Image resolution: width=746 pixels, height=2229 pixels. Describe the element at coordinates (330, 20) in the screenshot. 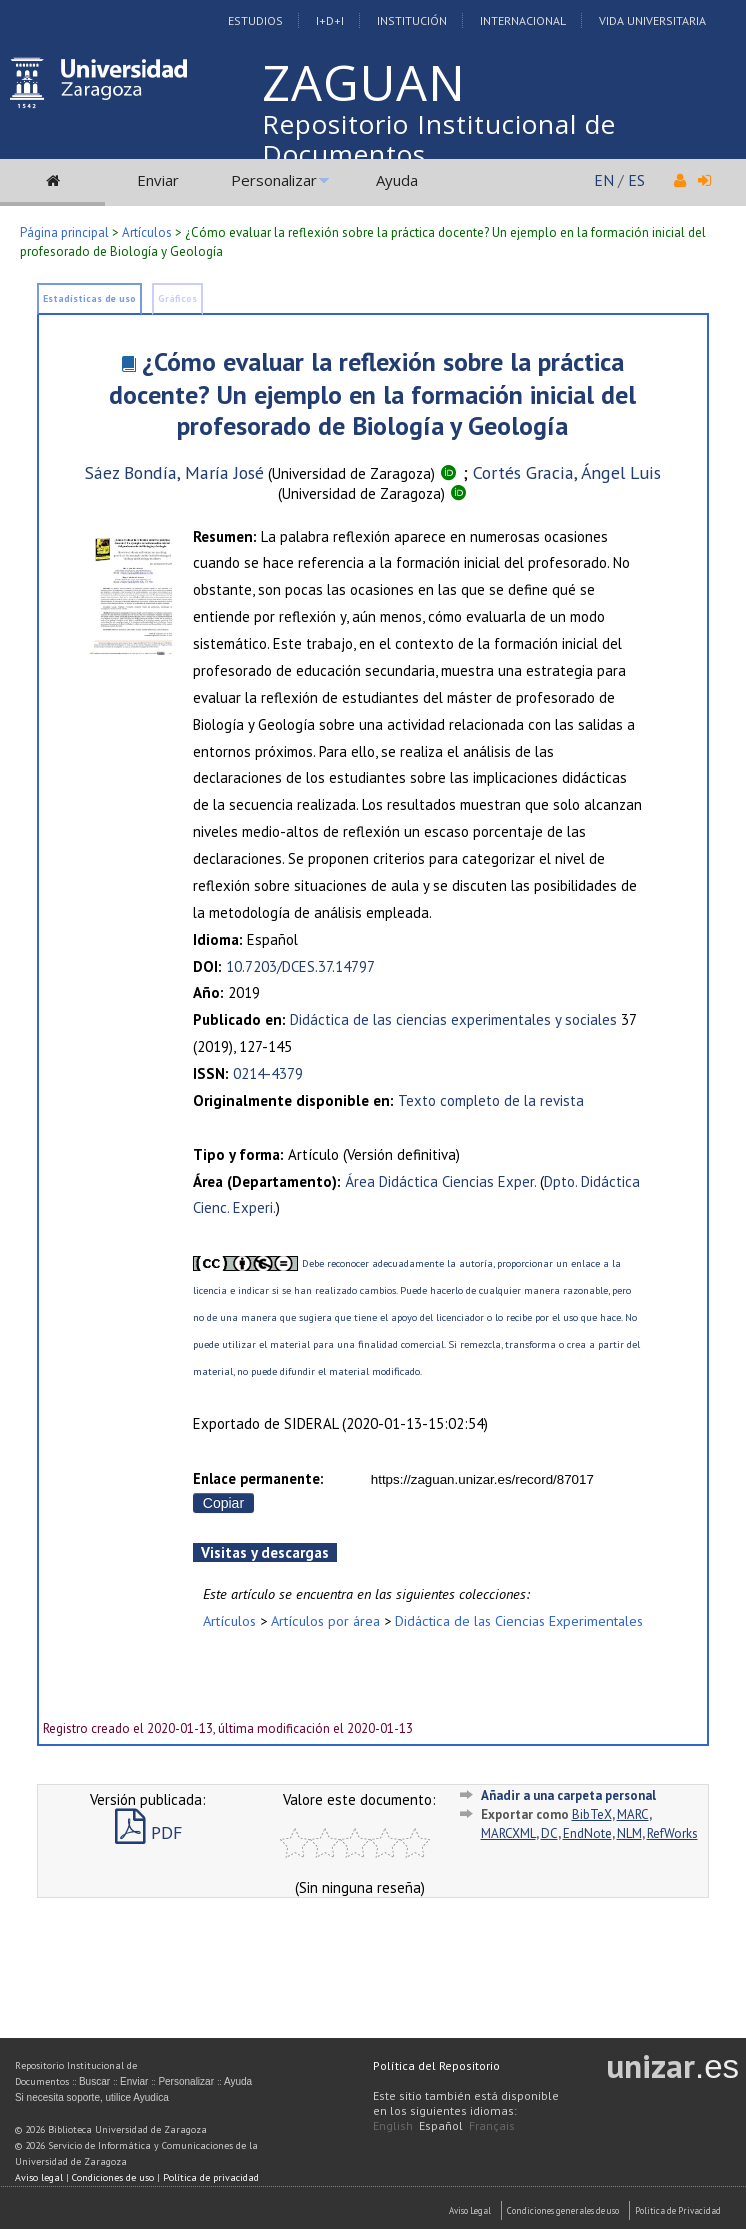

I see `I+D+I` at that location.